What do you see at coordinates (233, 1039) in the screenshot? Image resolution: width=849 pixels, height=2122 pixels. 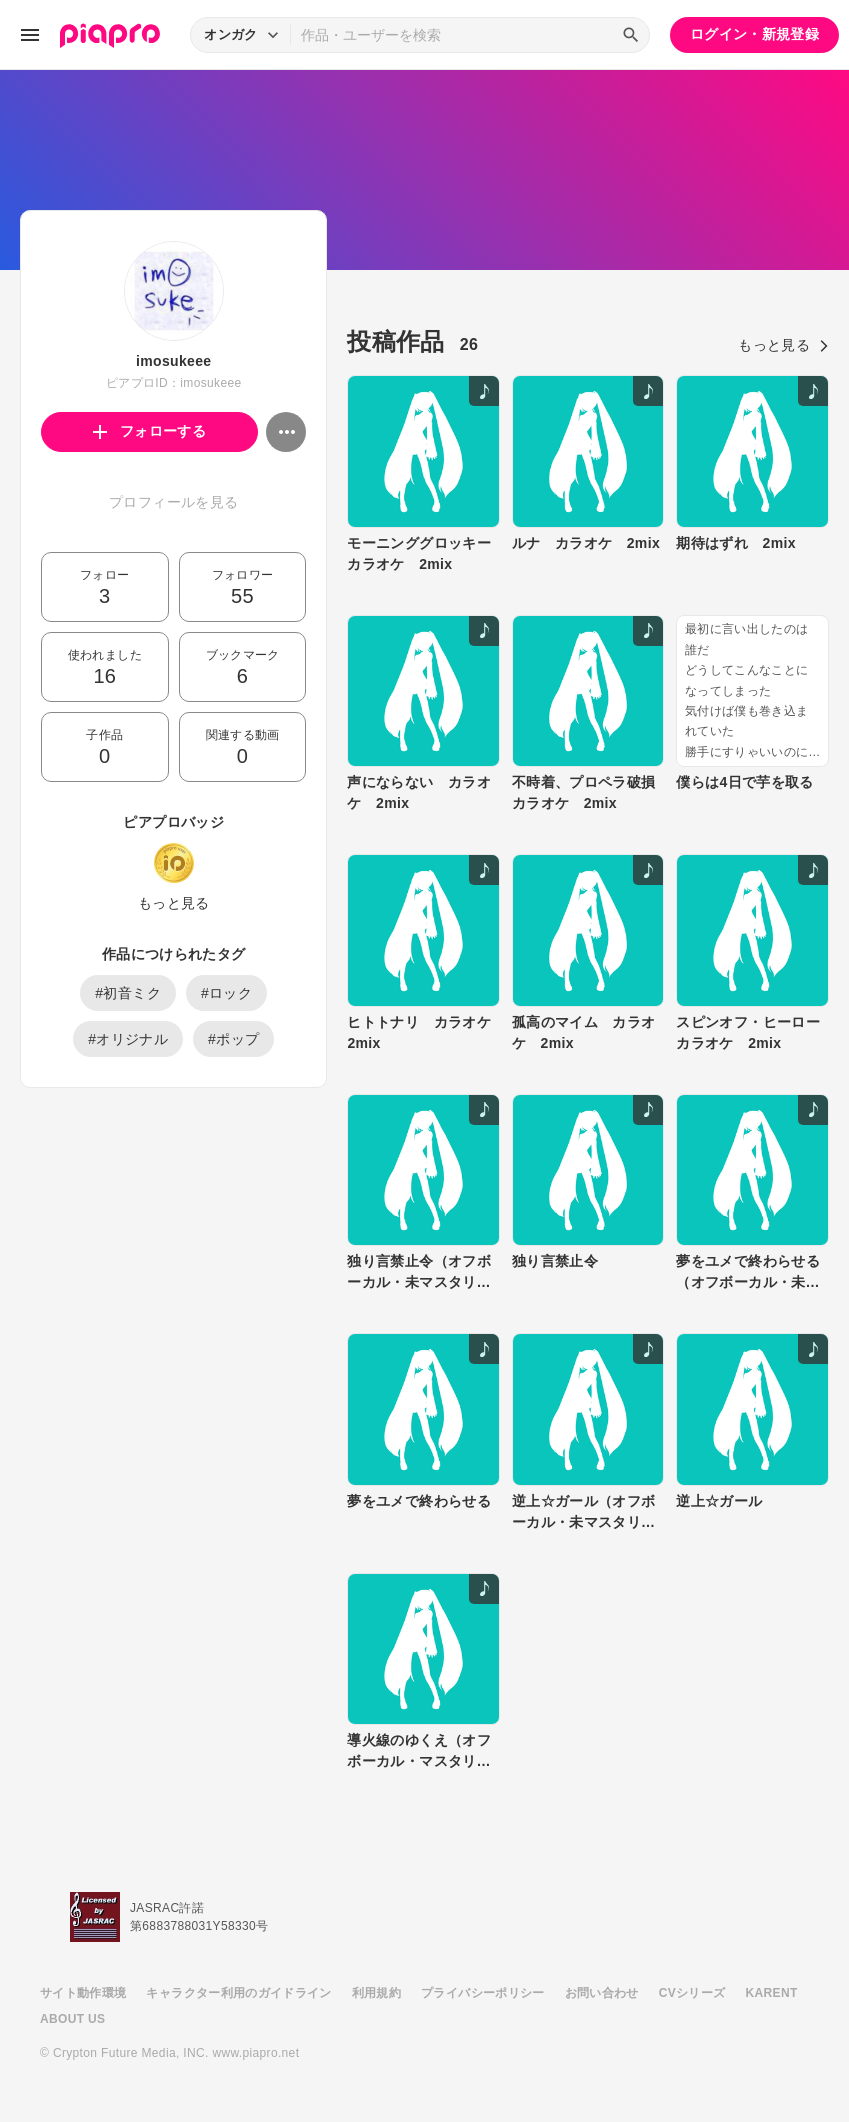 I see `#ポップ` at bounding box center [233, 1039].